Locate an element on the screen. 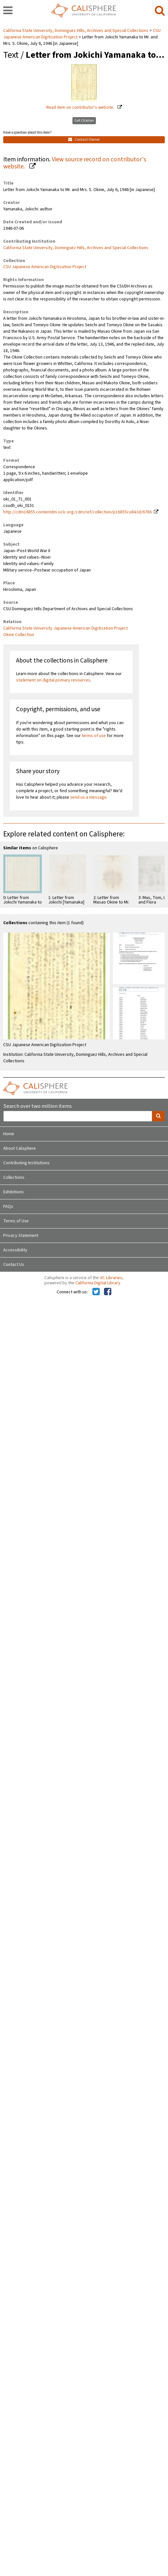 The height and width of the screenshot is (2576, 168). About Calisphere is located at coordinates (19, 1148).